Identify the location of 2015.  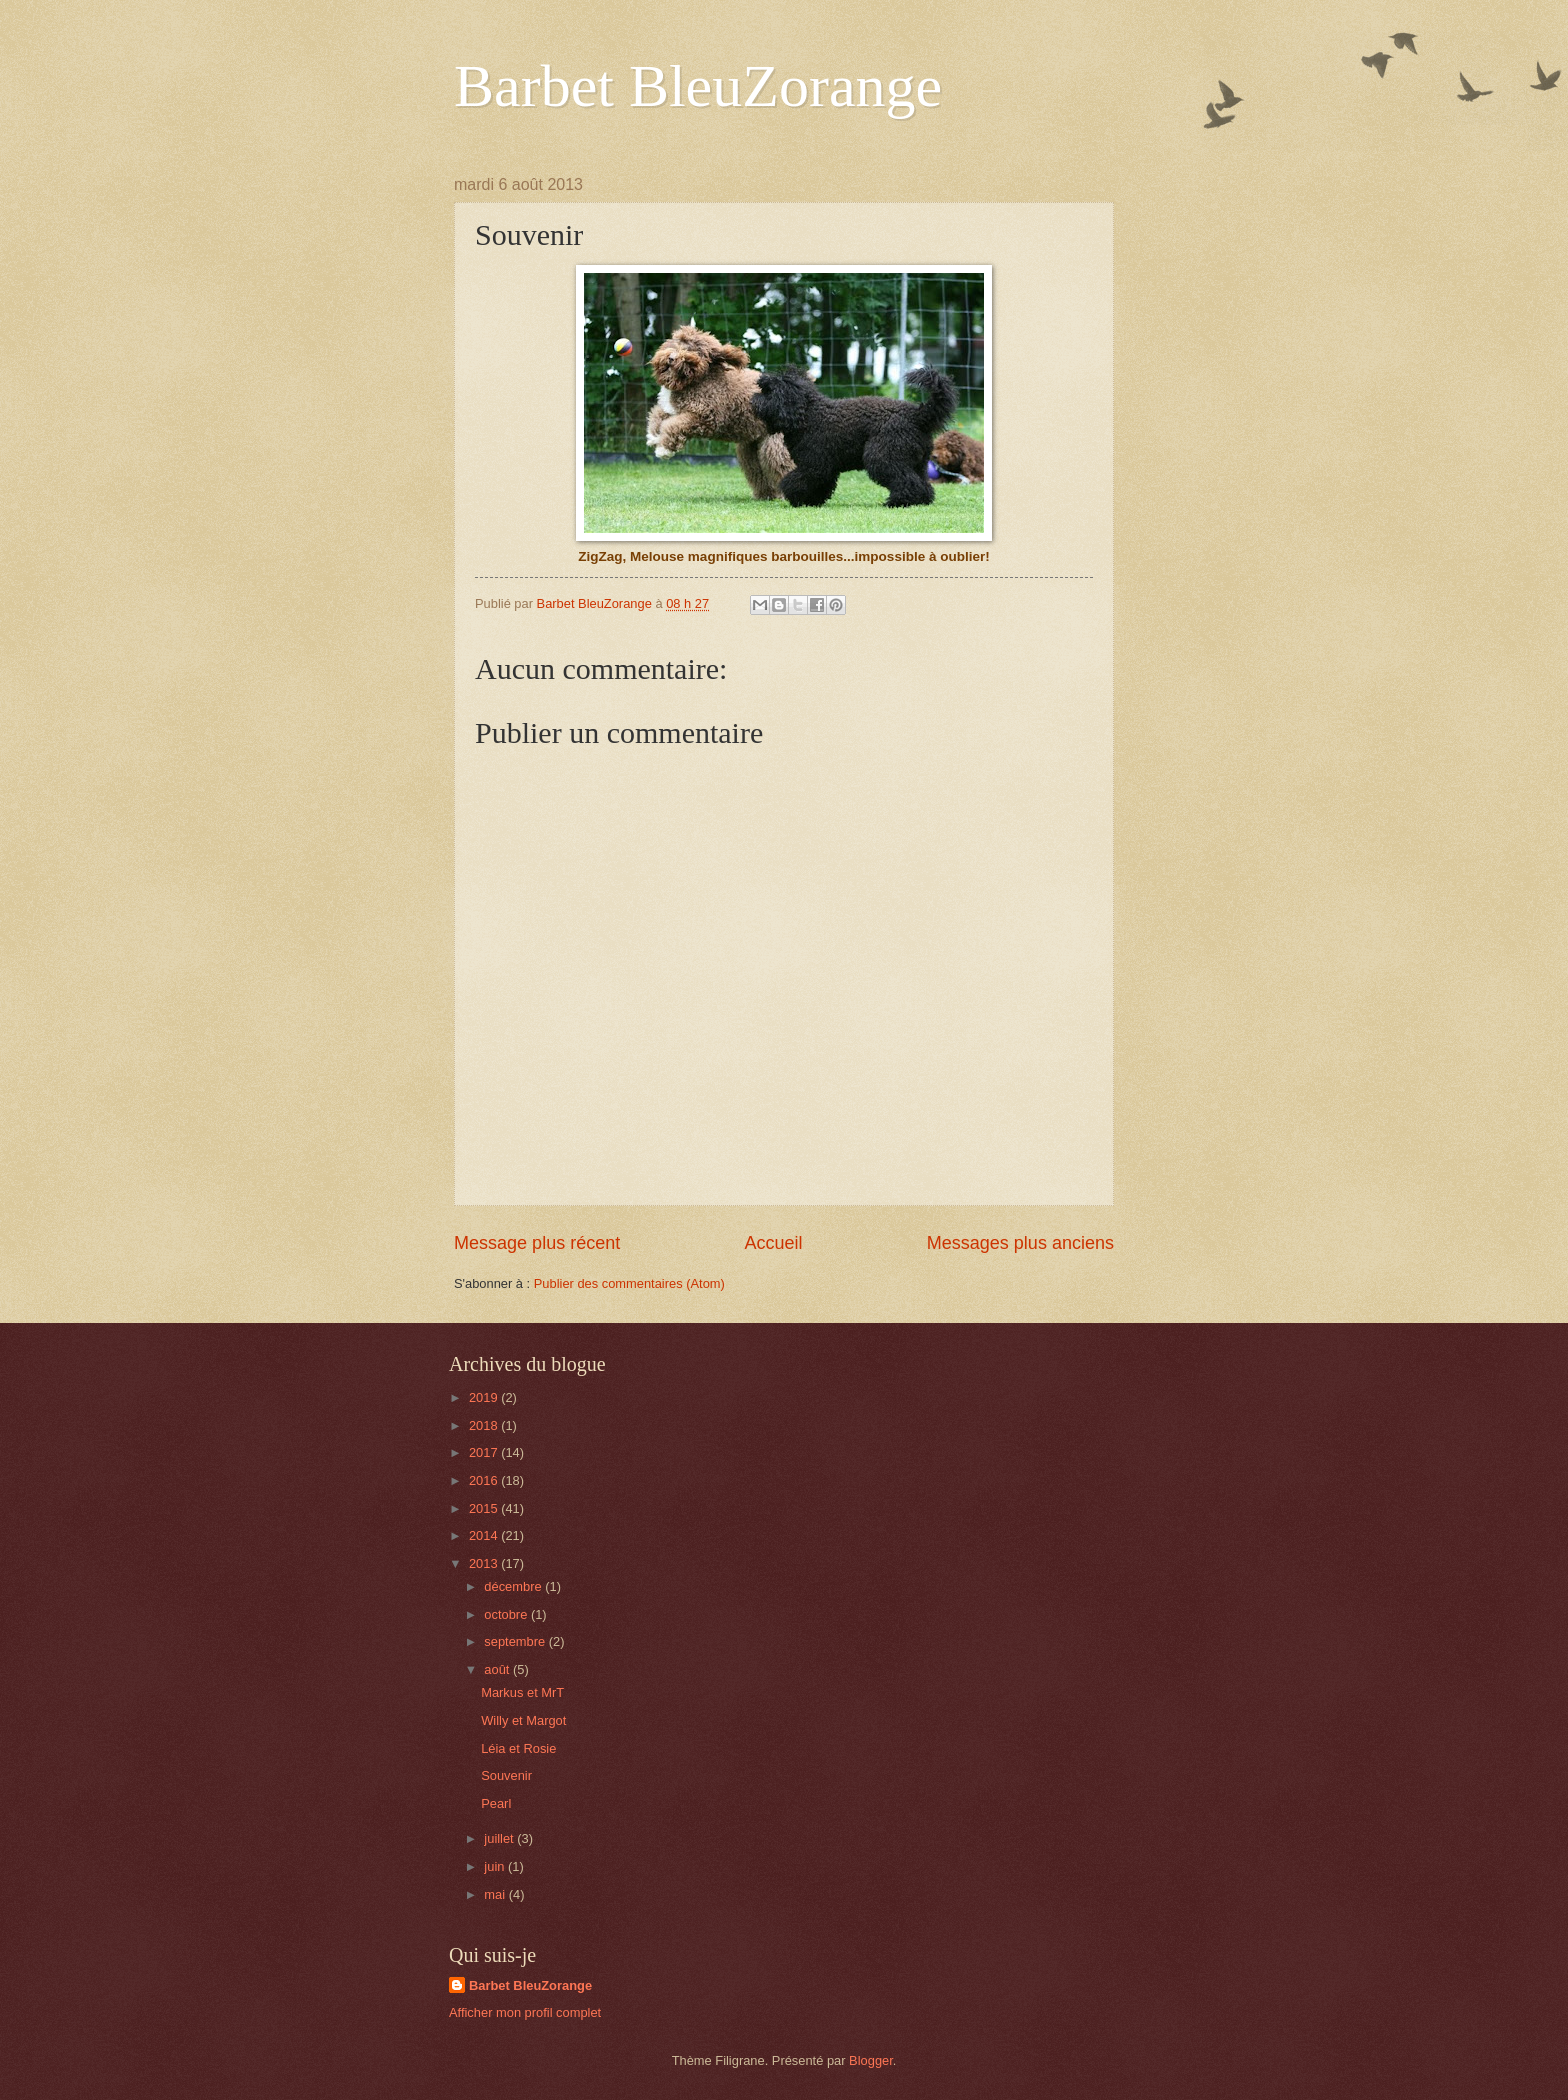
(485, 1508).